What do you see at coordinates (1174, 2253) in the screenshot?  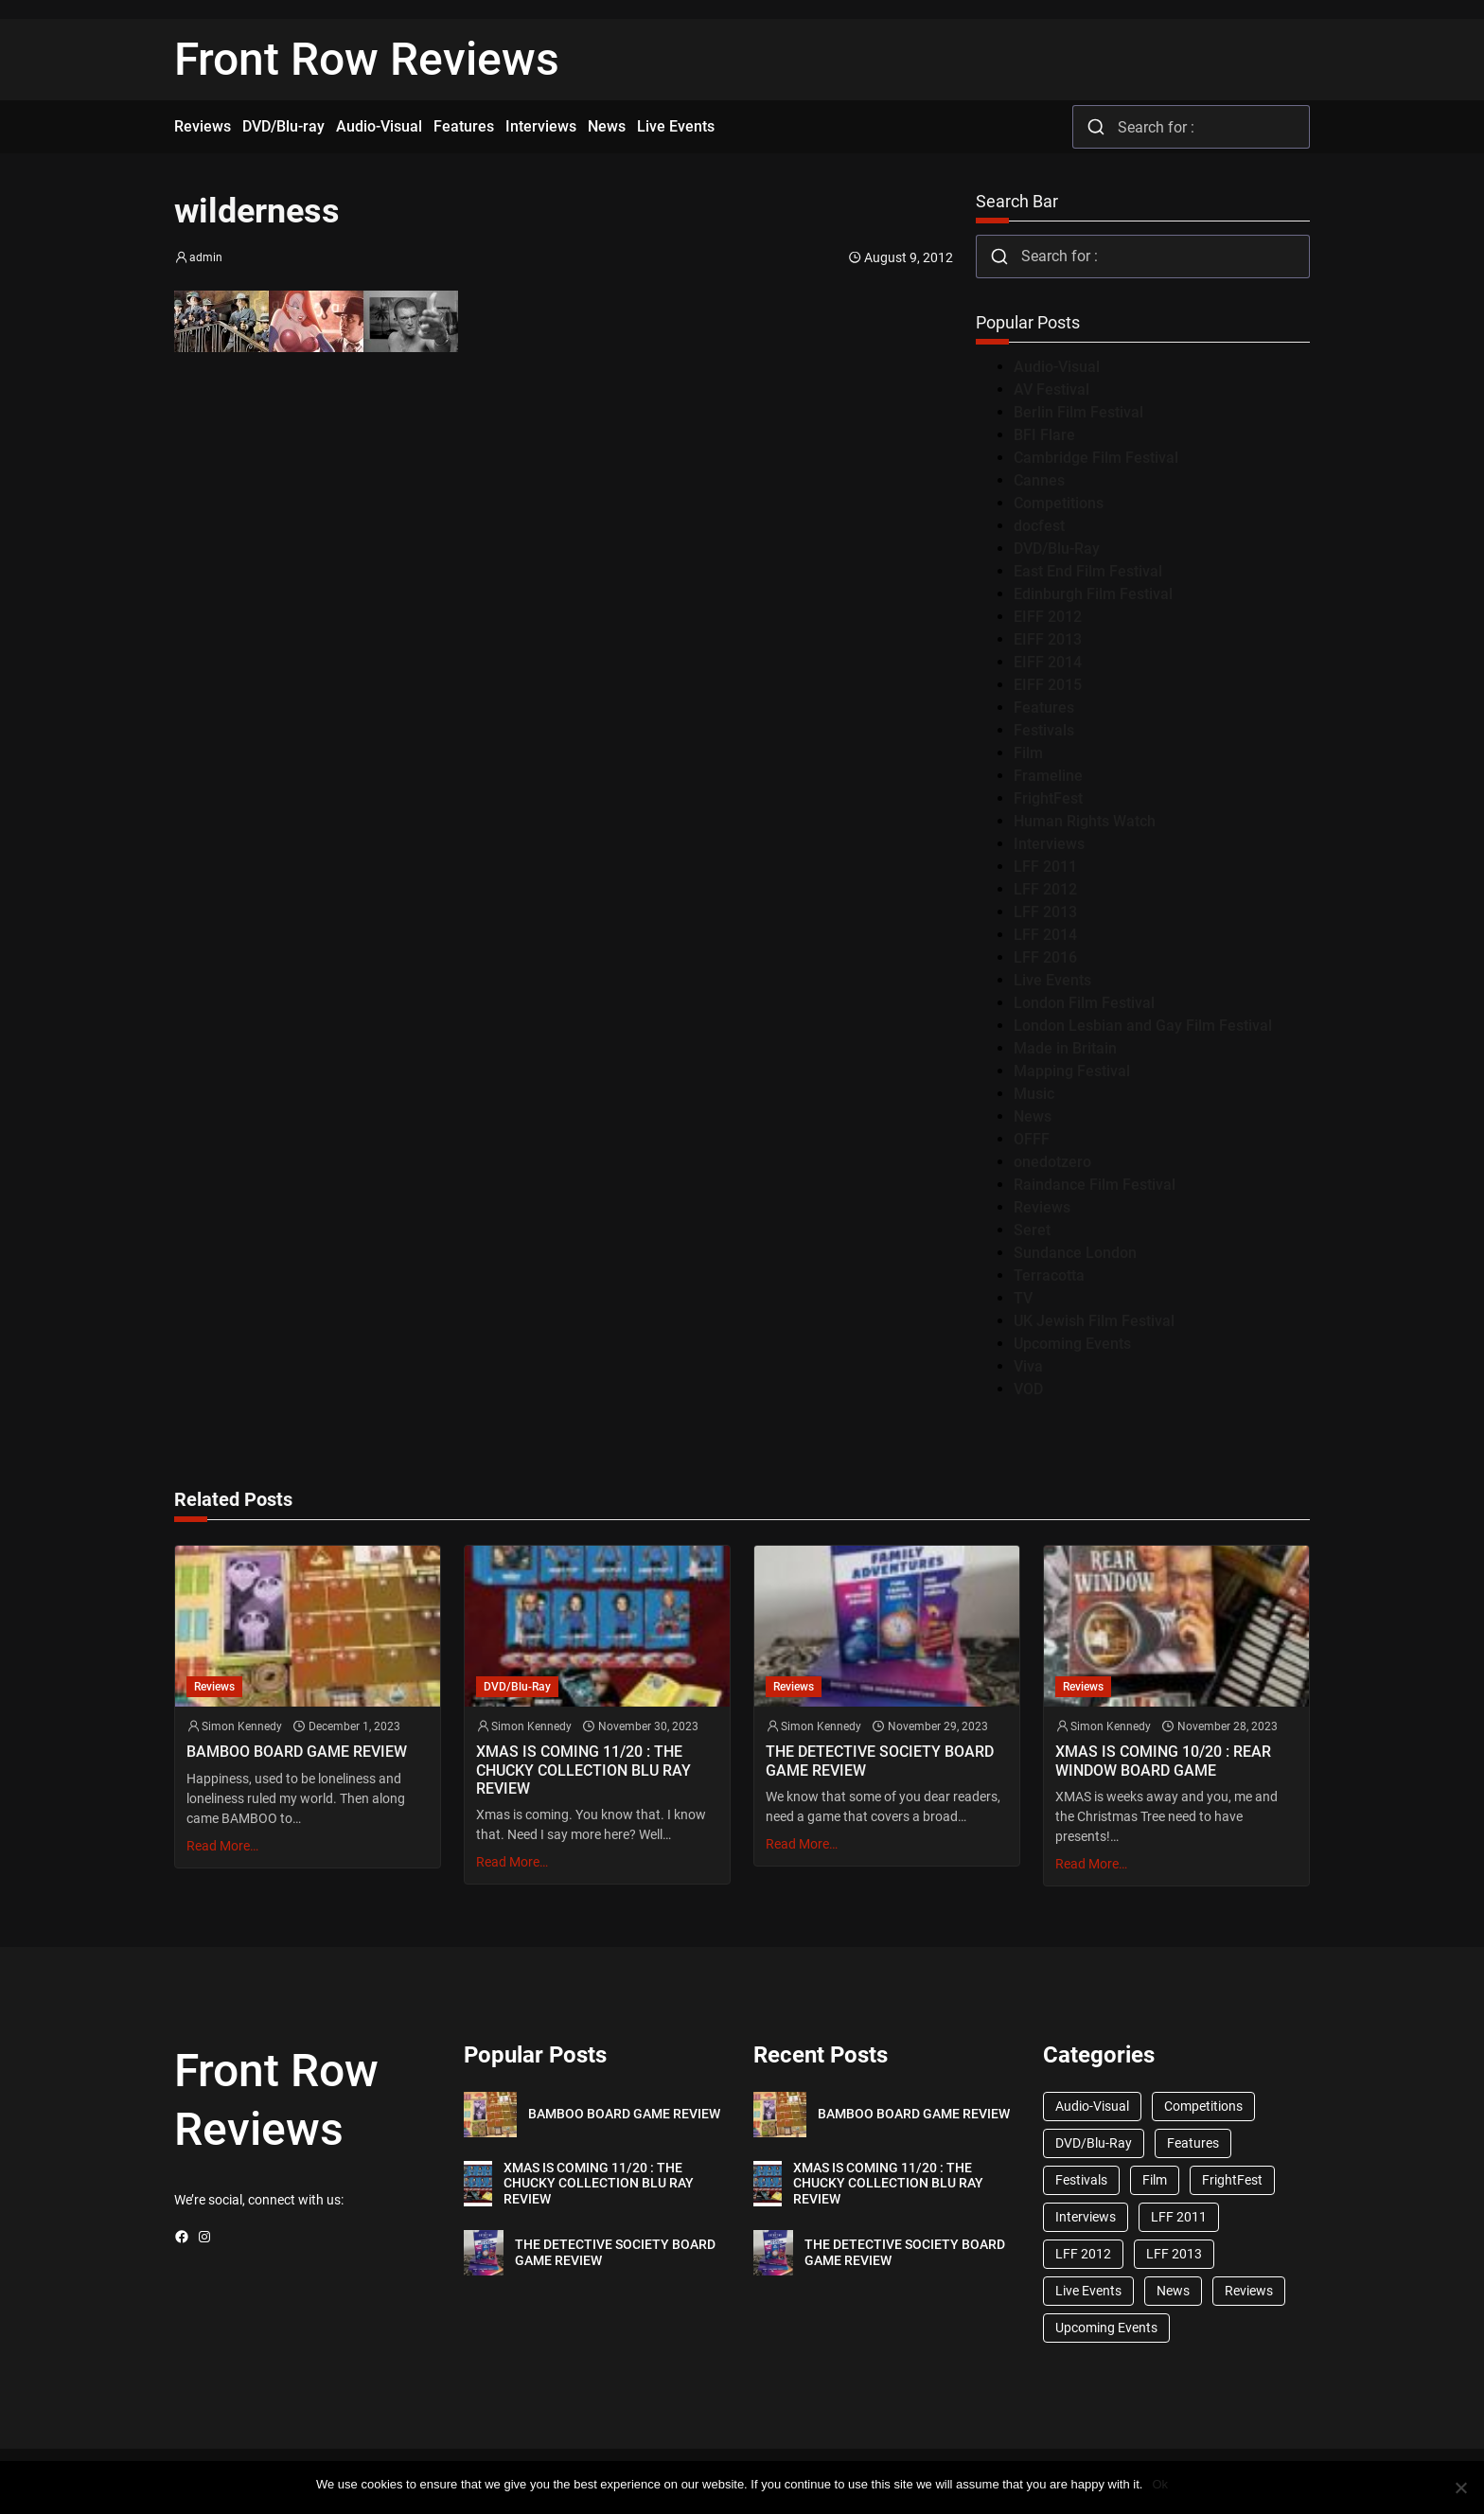 I see `LFF 2013 [LFF 2013 (33 items)]` at bounding box center [1174, 2253].